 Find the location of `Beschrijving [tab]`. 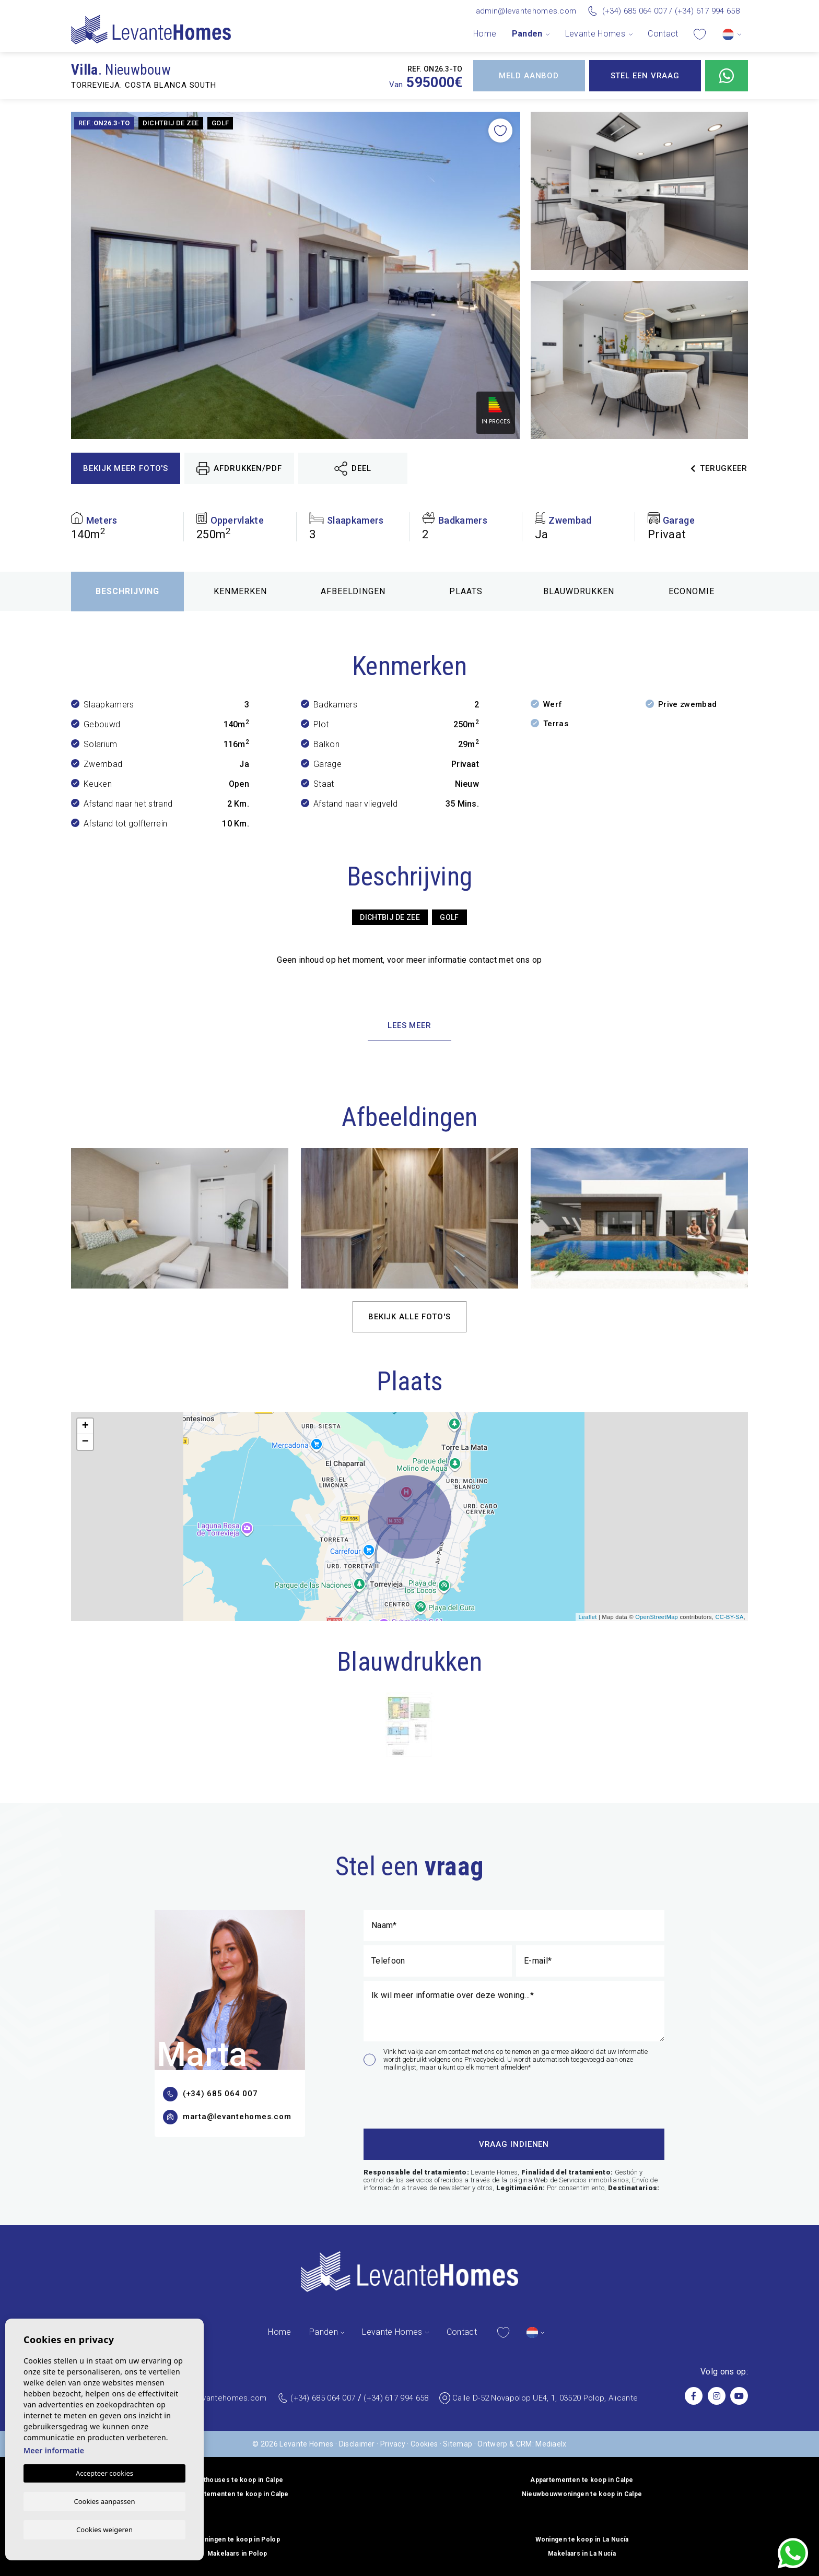

Beschrijving [tab] is located at coordinates (127, 591).